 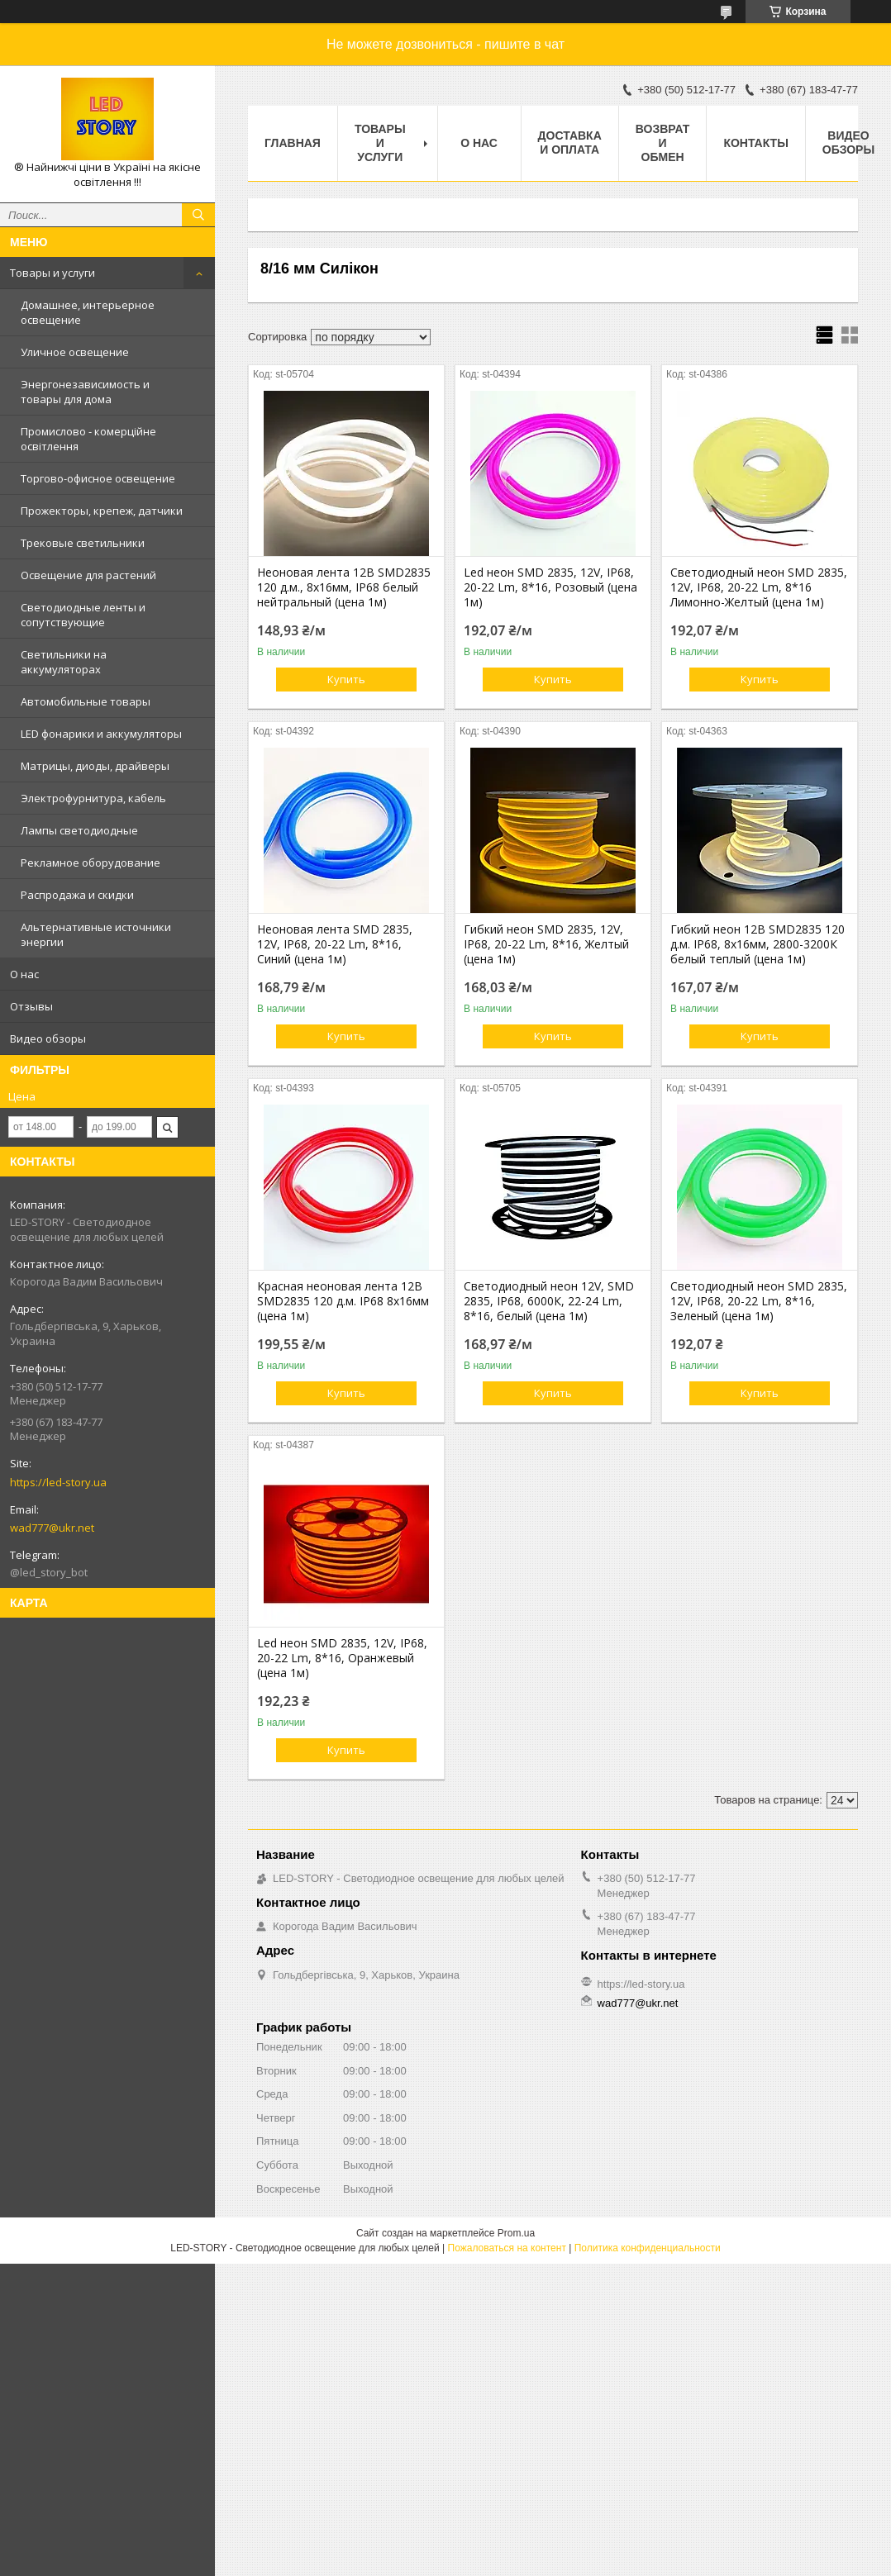 I want to click on О нас, so click(x=24, y=974).